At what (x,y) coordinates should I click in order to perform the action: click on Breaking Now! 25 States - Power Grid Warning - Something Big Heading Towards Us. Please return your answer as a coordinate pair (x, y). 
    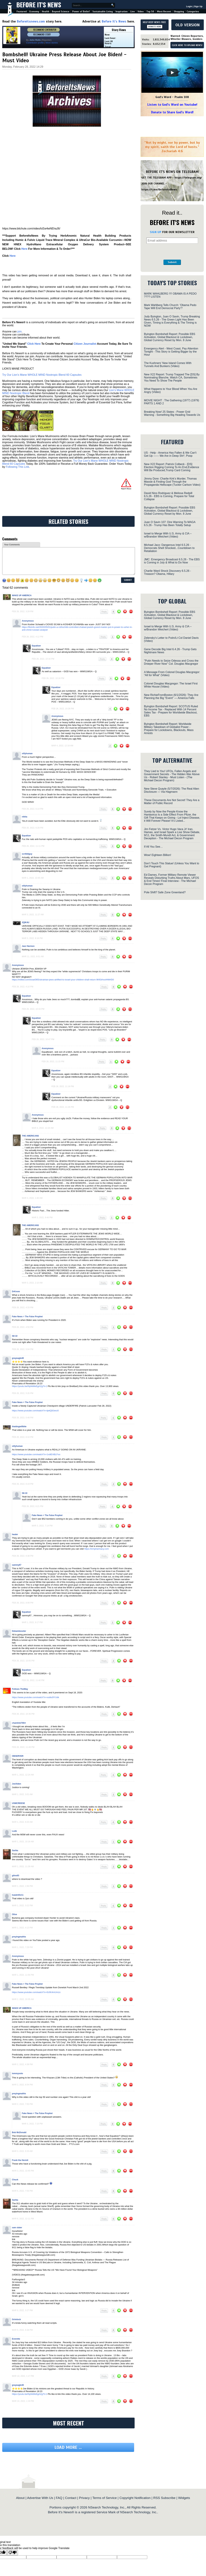
    Looking at the image, I should click on (172, 413).